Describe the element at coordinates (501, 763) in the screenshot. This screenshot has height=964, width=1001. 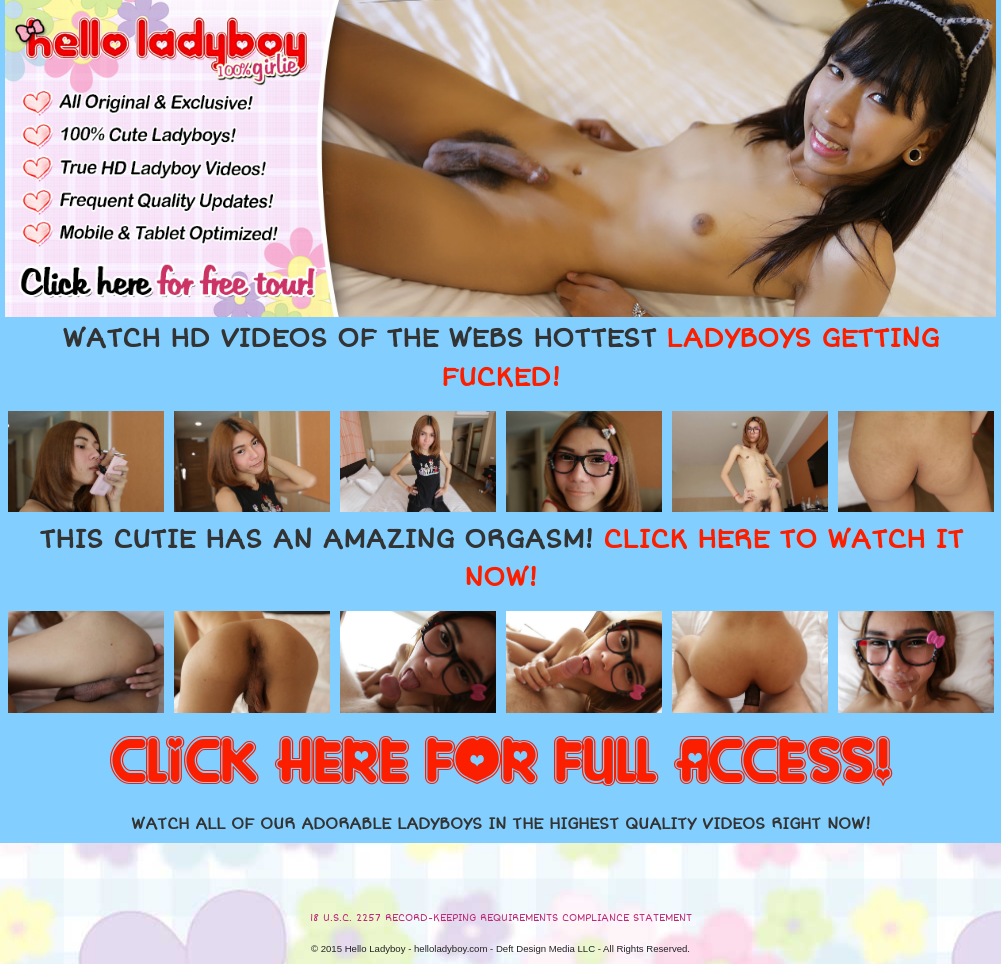
I see `CLICK HERE FOR FULL ACCESS!` at that location.